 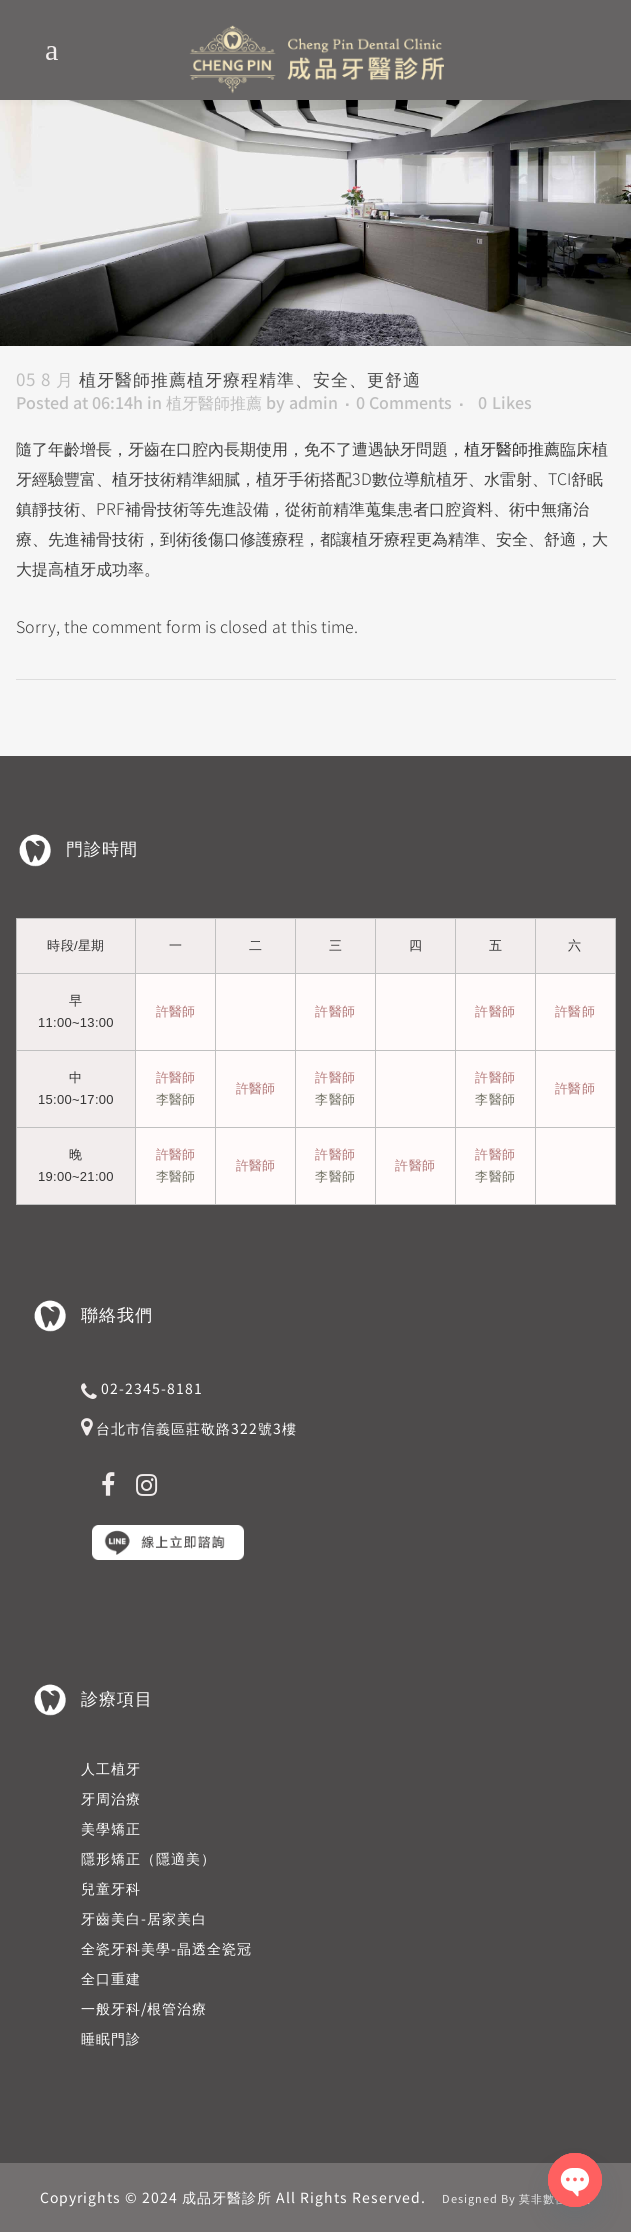 What do you see at coordinates (111, 1798) in the screenshot?
I see `牙周治療` at bounding box center [111, 1798].